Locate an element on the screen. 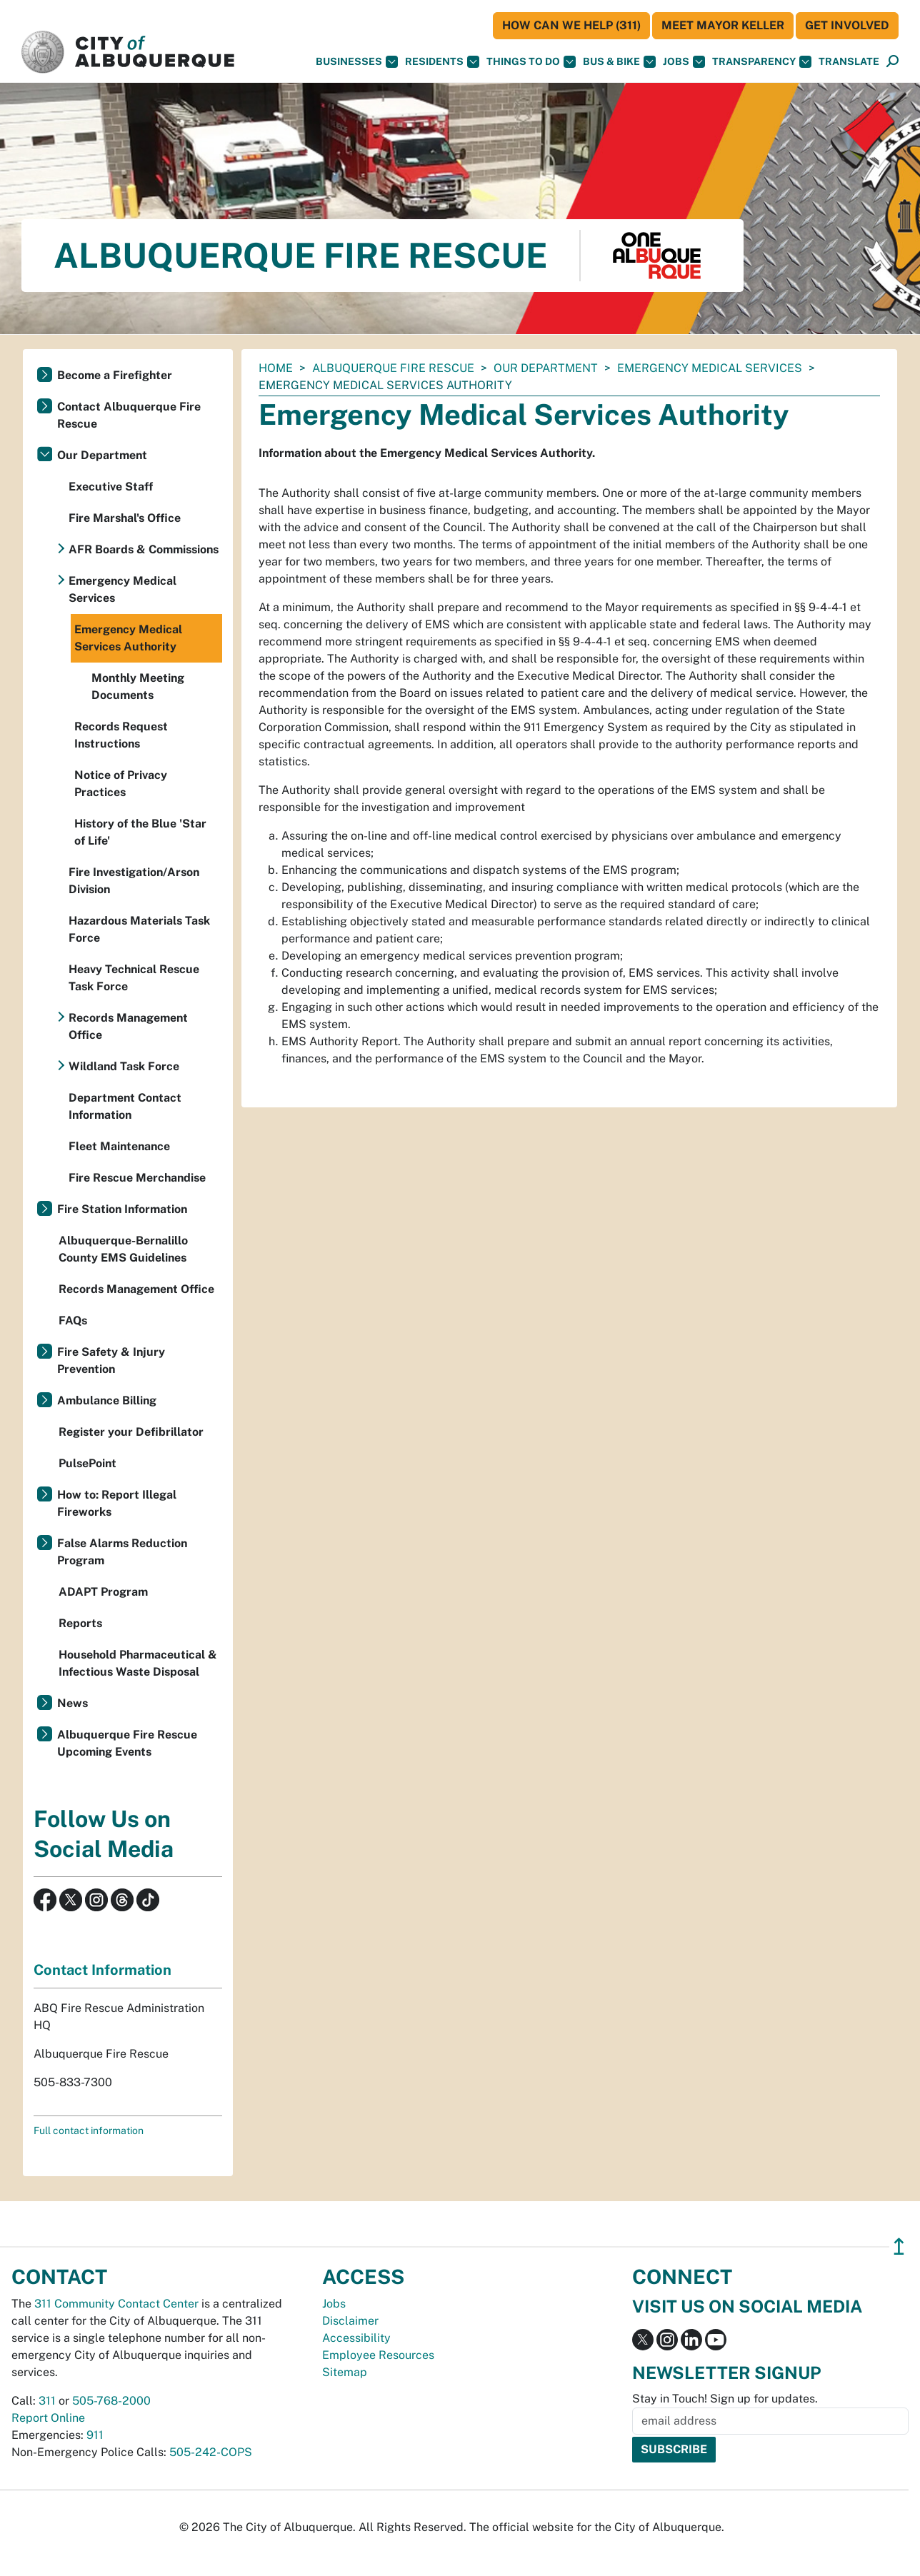 Image resolution: width=920 pixels, height=2576 pixels. Fire Rescue Merchandise is located at coordinates (137, 1177).